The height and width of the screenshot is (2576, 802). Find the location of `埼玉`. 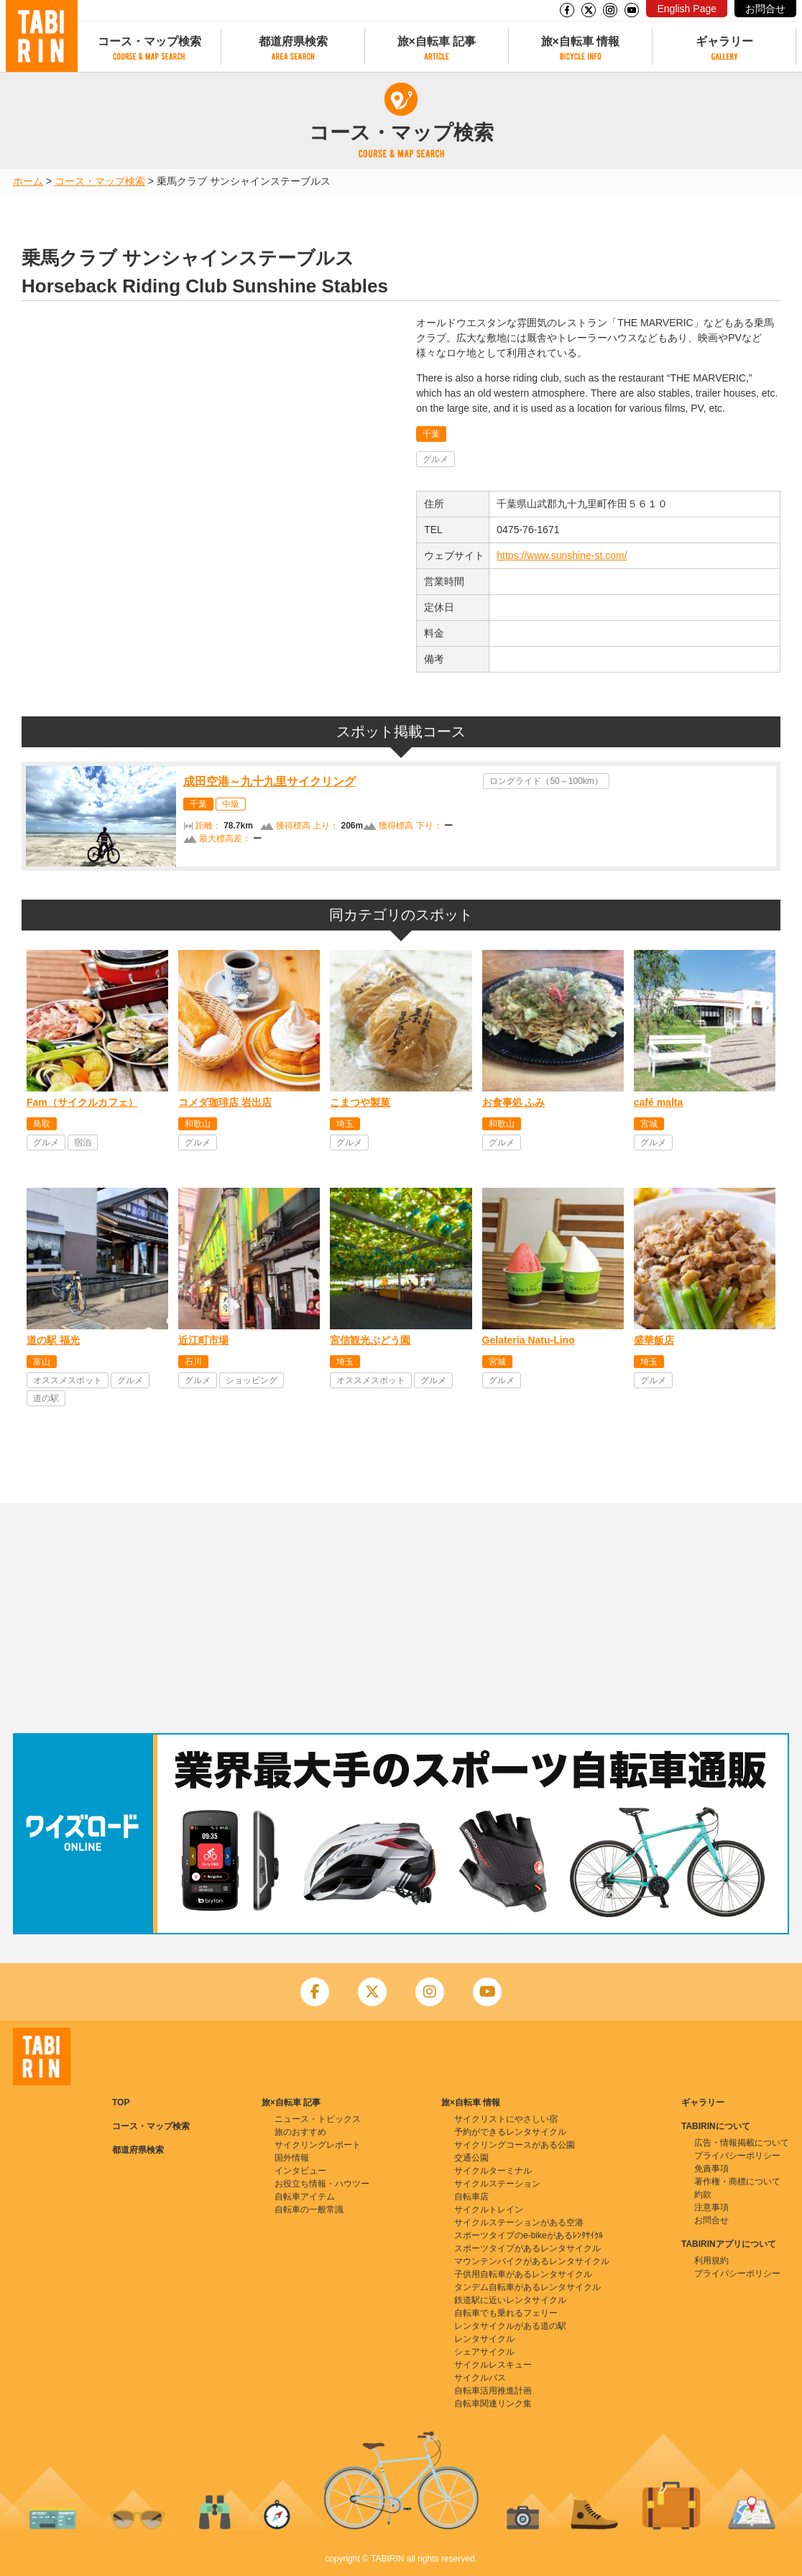

埼玉 is located at coordinates (345, 1124).